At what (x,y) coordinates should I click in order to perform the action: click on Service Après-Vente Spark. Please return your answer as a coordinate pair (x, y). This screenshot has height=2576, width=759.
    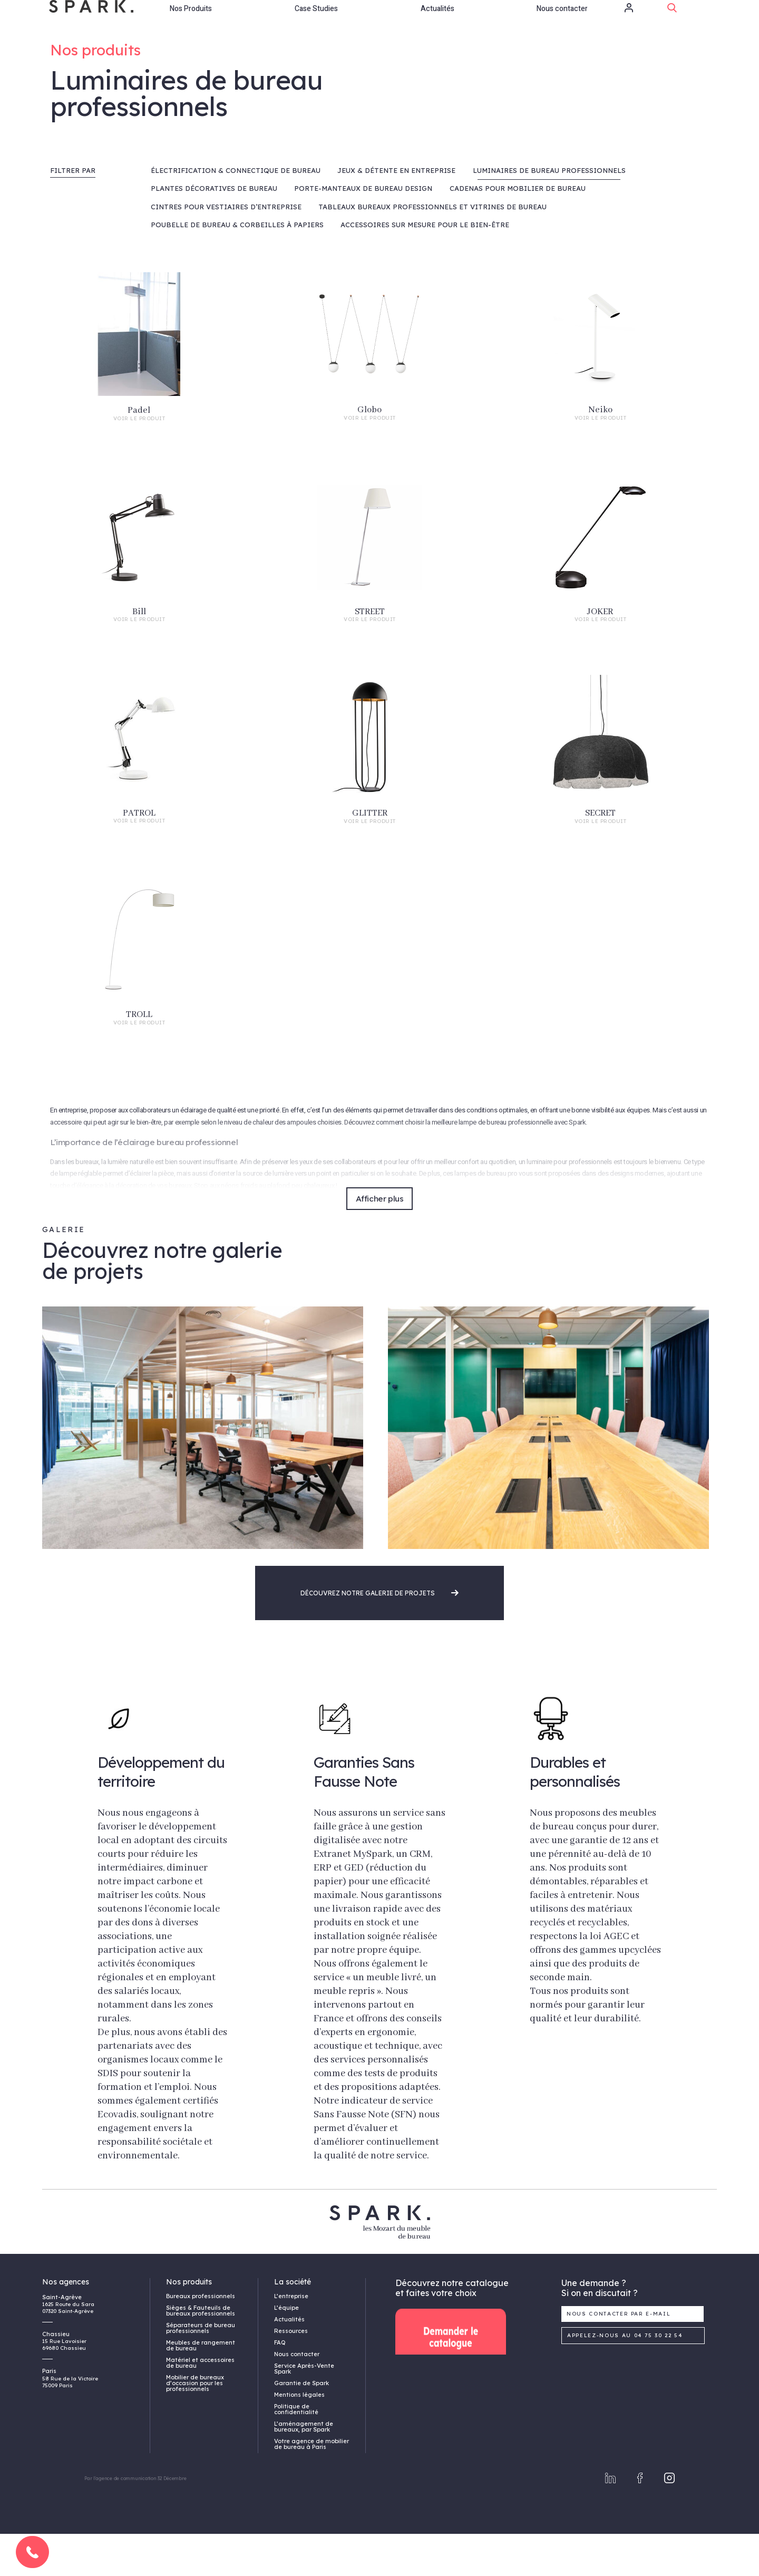
    Looking at the image, I should click on (304, 2410).